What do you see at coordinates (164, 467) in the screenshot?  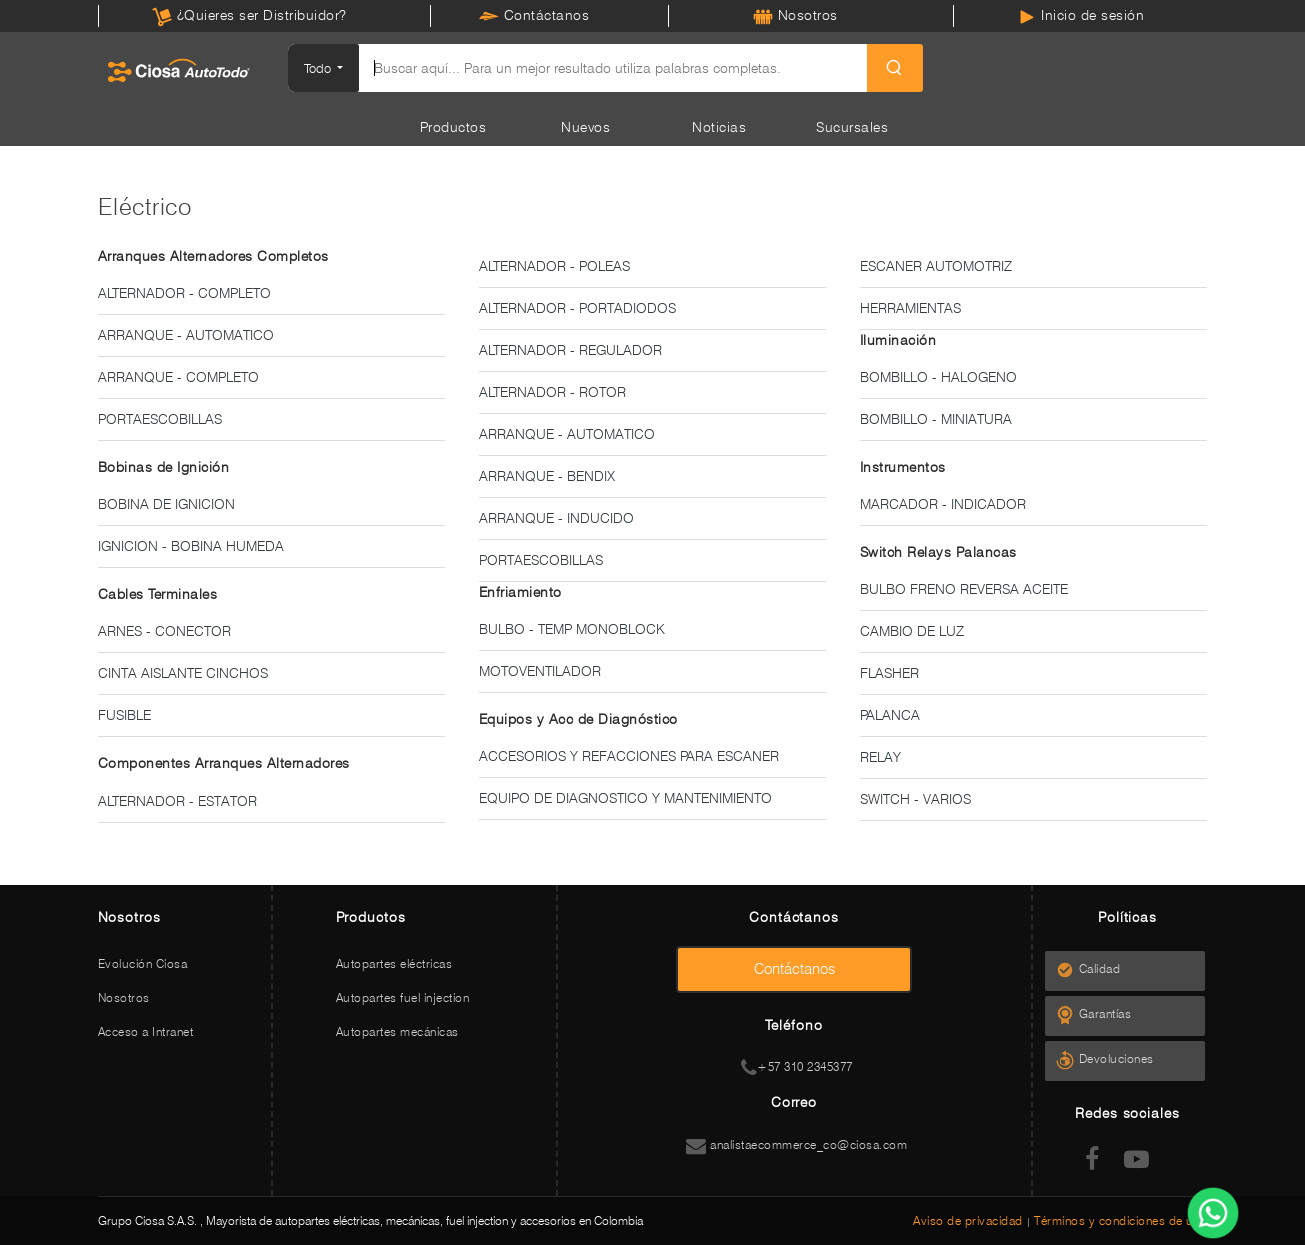 I see `Bobinas de Ignición` at bounding box center [164, 467].